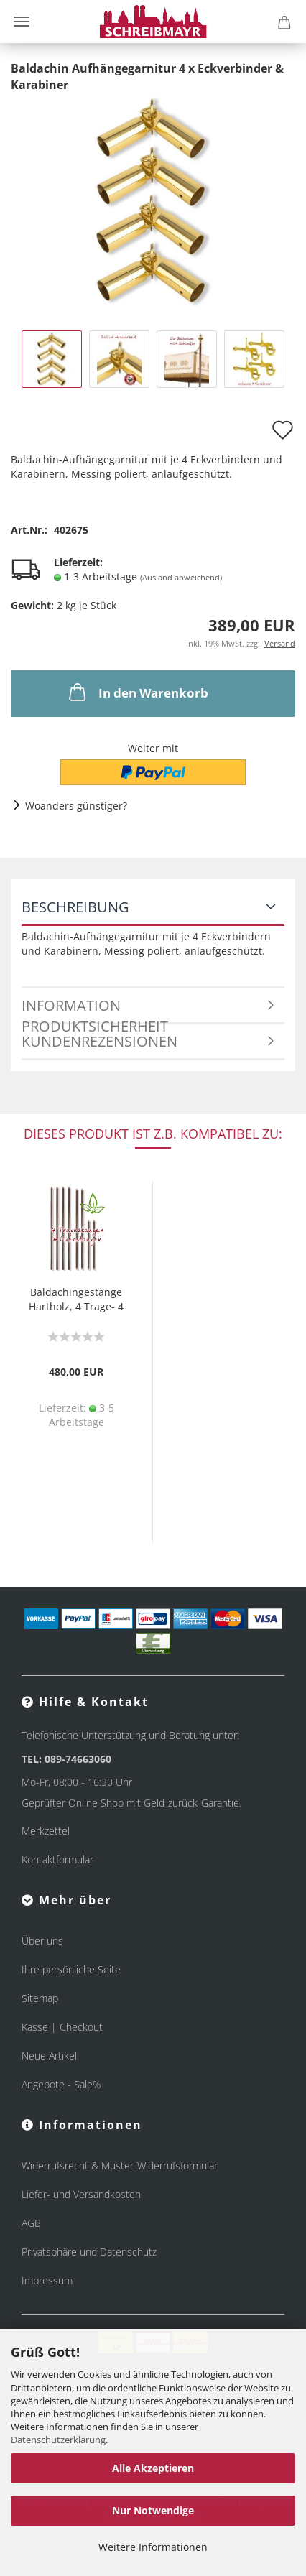  What do you see at coordinates (42, 1940) in the screenshot?
I see `Über uns` at bounding box center [42, 1940].